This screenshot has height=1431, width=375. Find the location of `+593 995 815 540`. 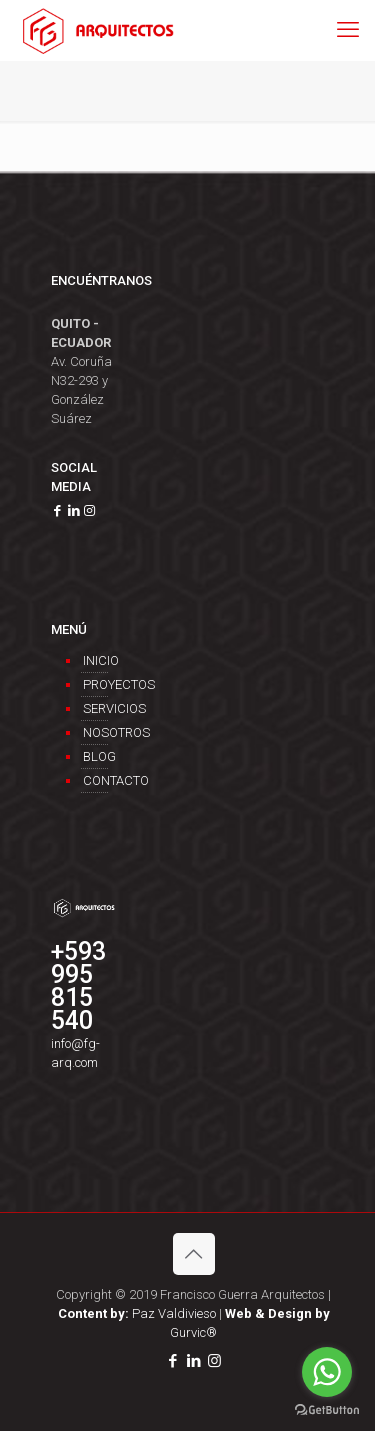

+593 995 815 540 is located at coordinates (78, 986).